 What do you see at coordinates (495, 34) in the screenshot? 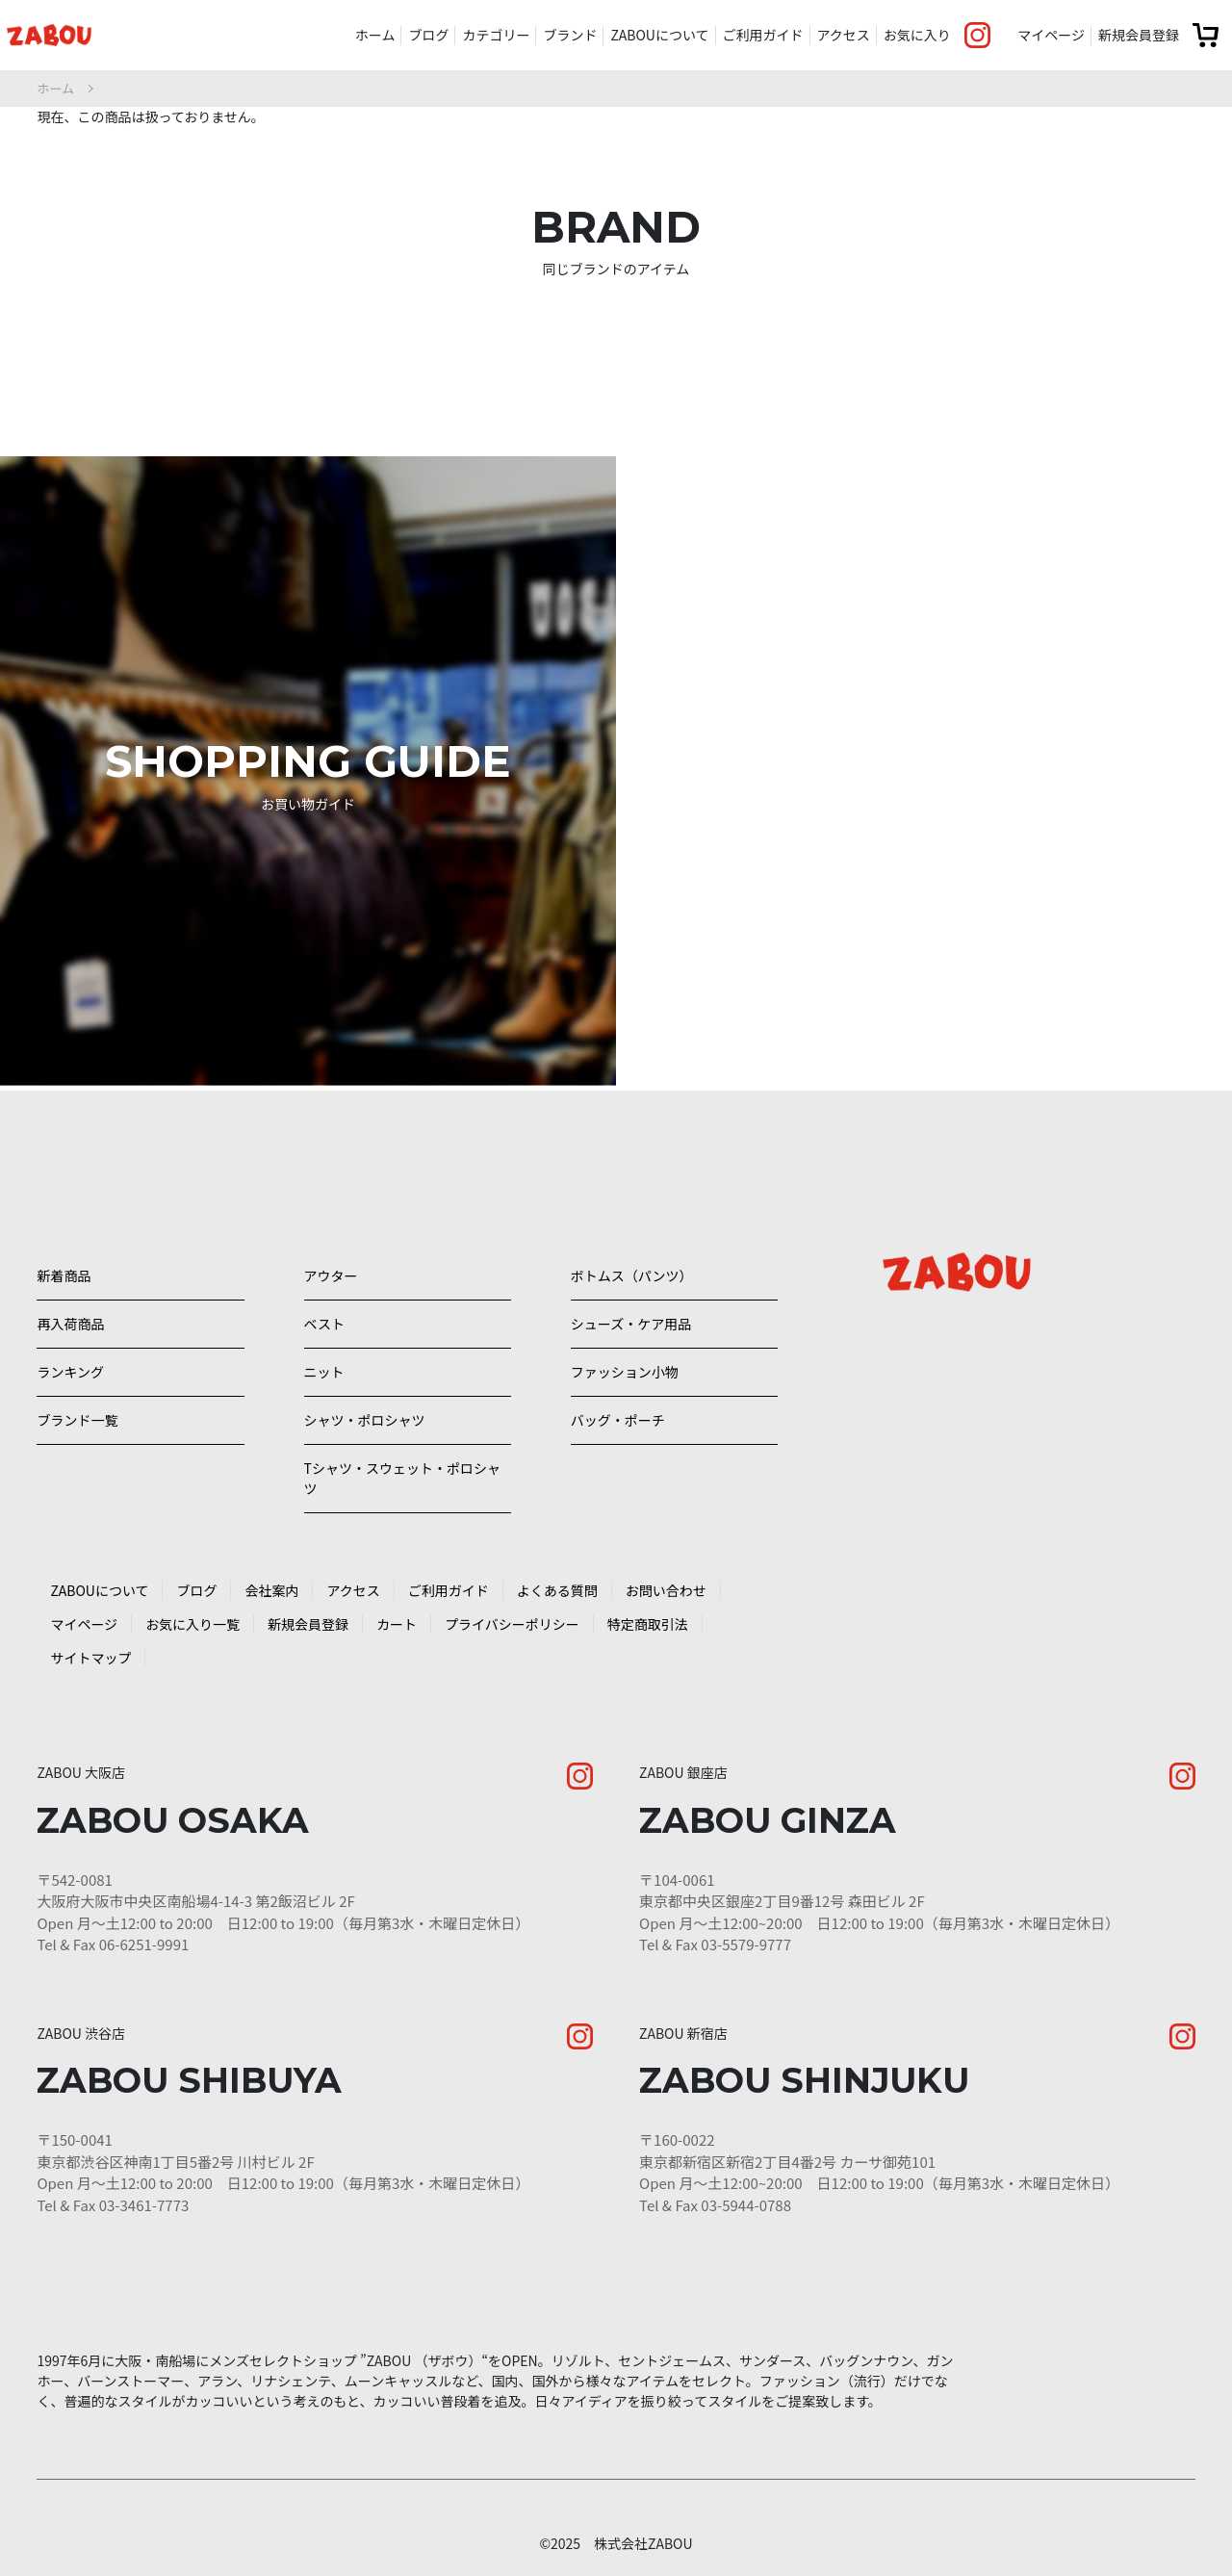
I see `カテゴリー` at bounding box center [495, 34].